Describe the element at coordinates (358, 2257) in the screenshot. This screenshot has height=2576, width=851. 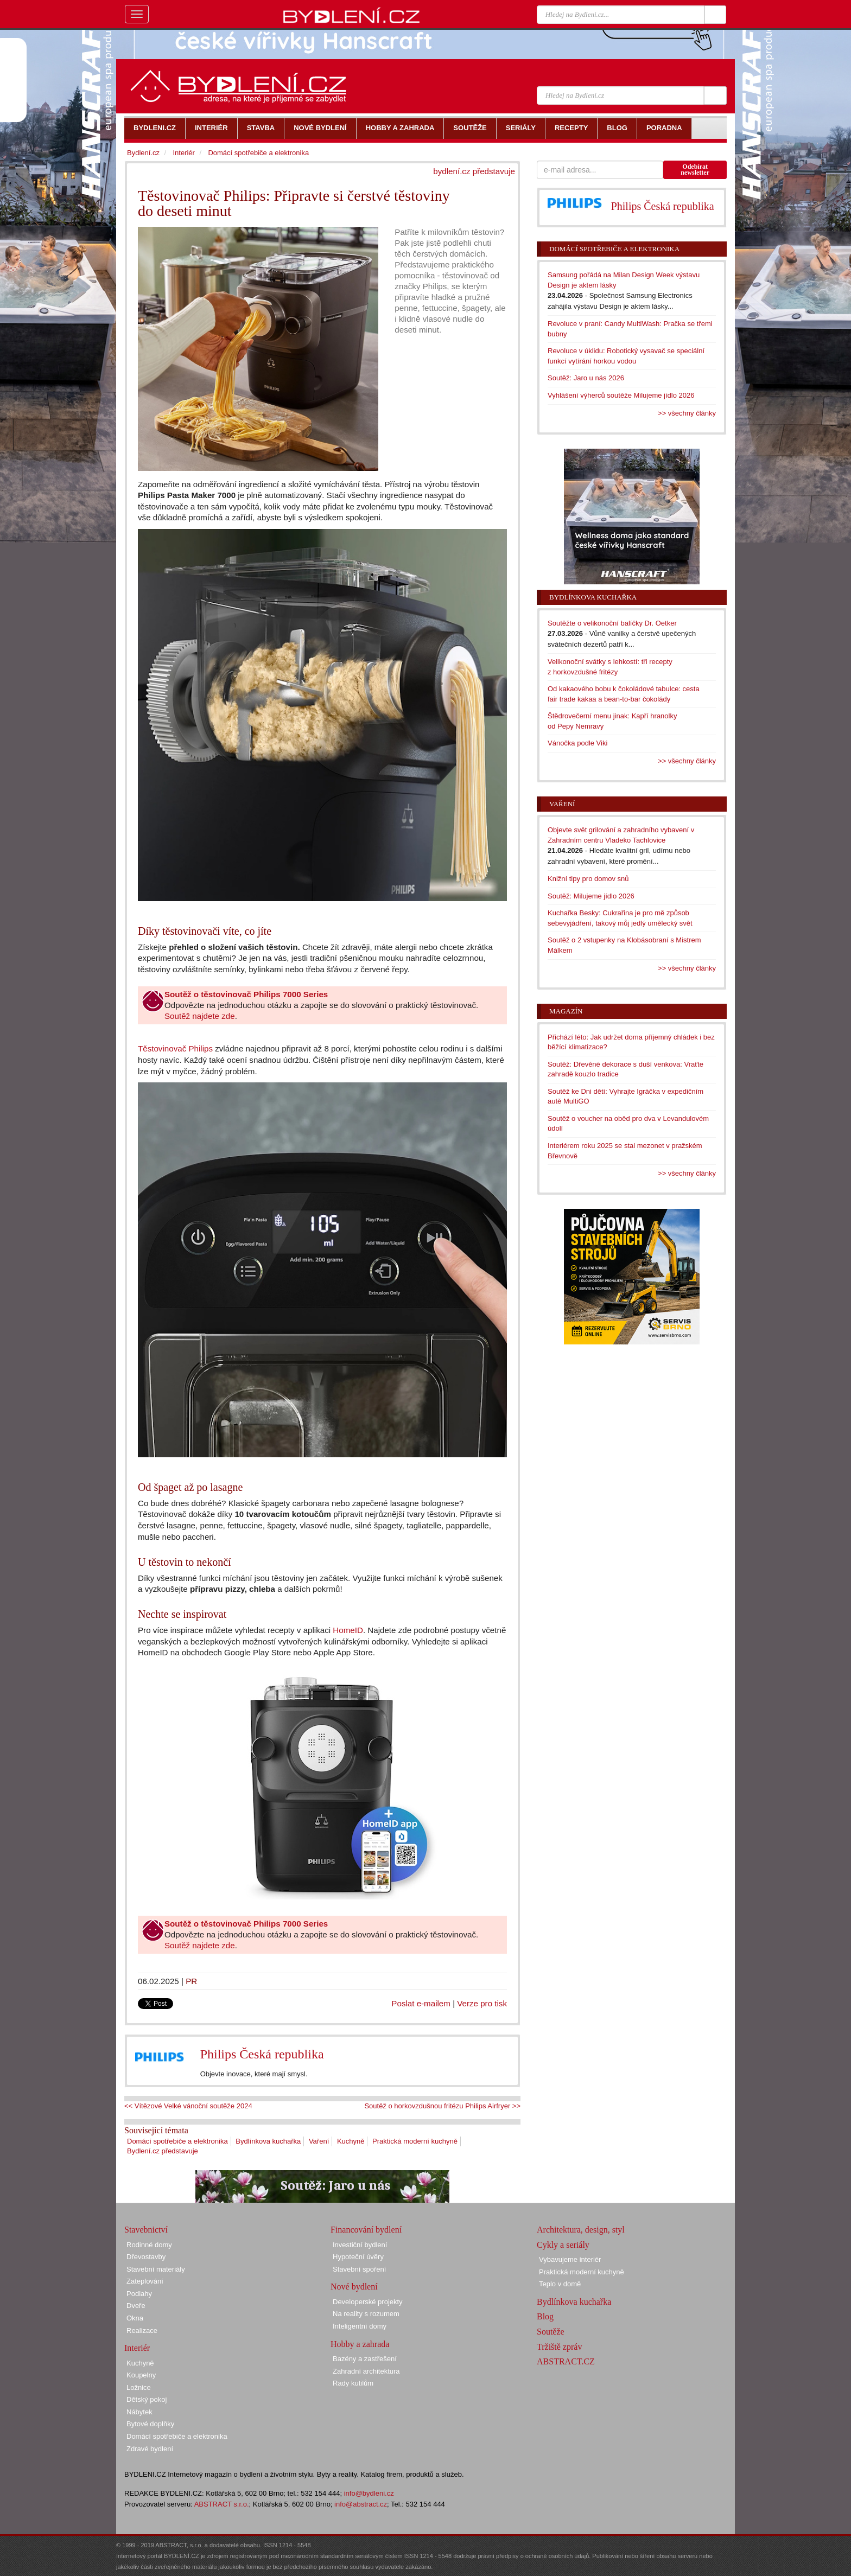
I see `Hypoteční úvěry` at that location.